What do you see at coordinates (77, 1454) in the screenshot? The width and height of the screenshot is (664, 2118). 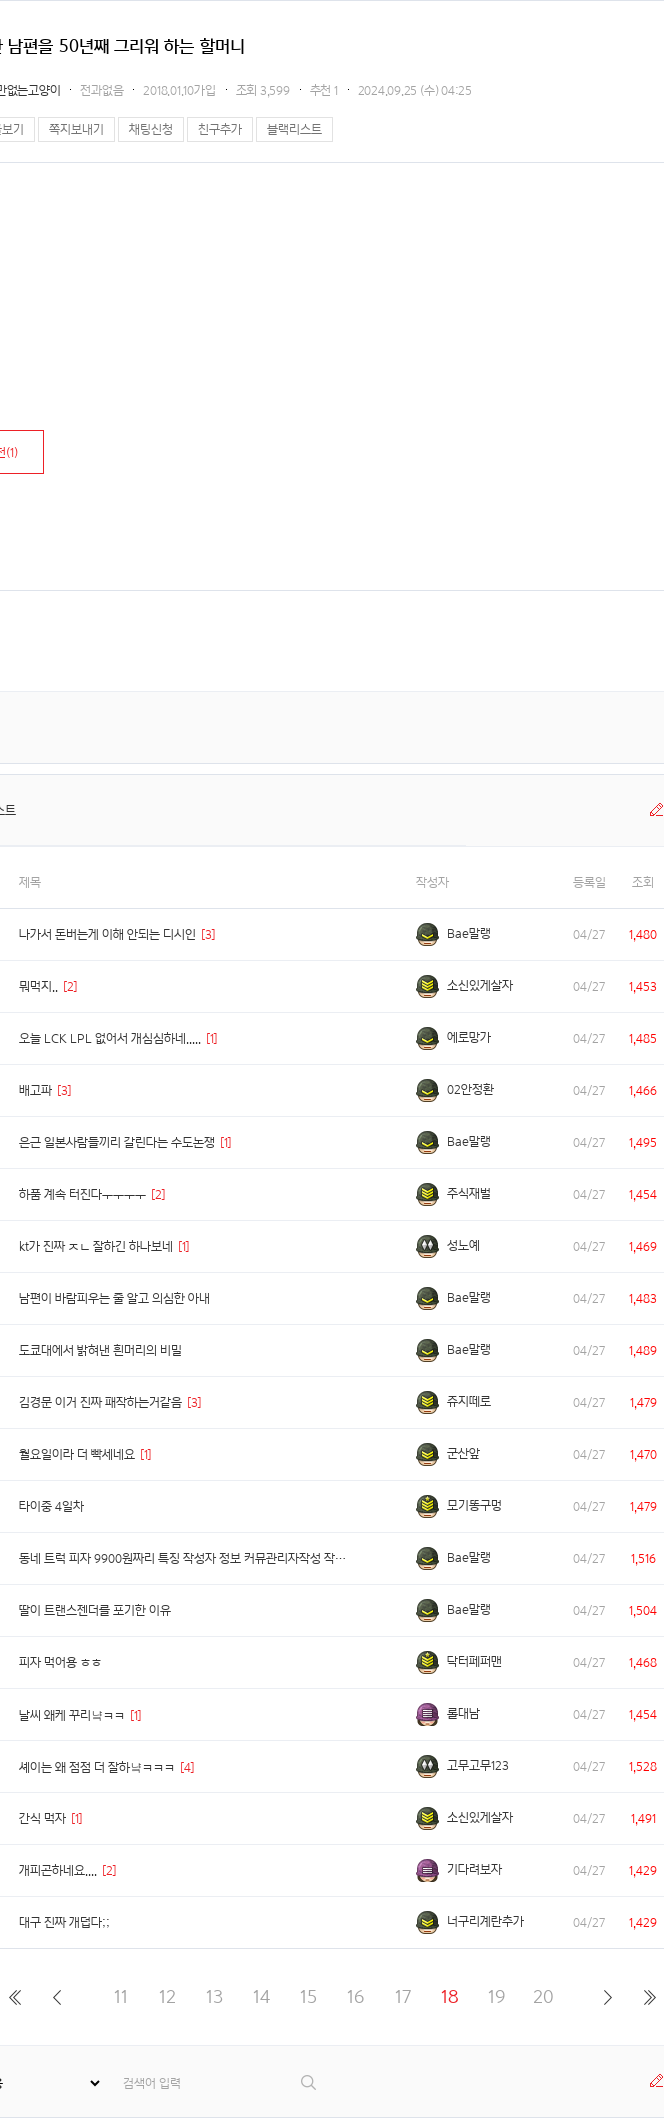 I see `월요일이라 더 빡세네요` at bounding box center [77, 1454].